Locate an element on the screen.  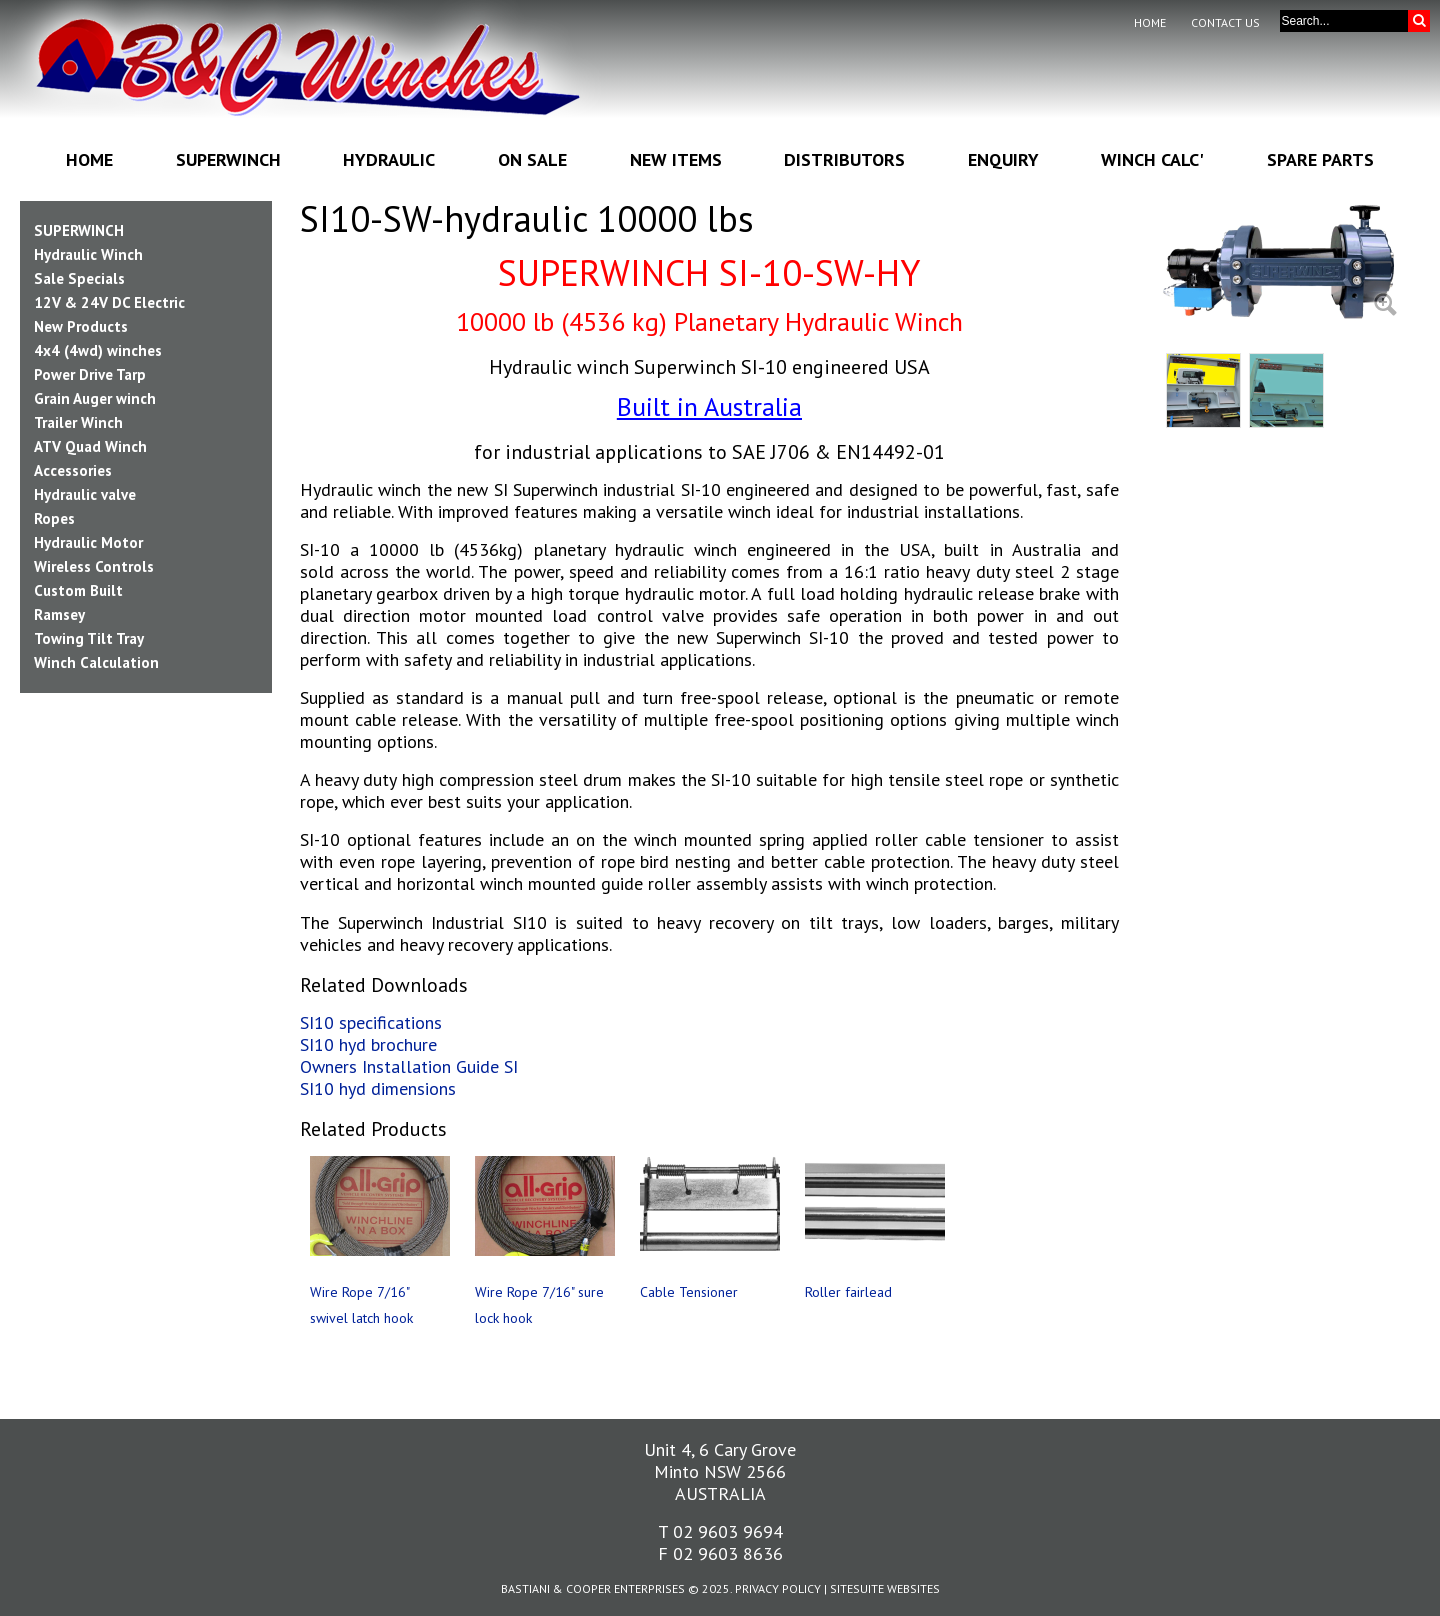
Enquiry is located at coordinates (1003, 159).